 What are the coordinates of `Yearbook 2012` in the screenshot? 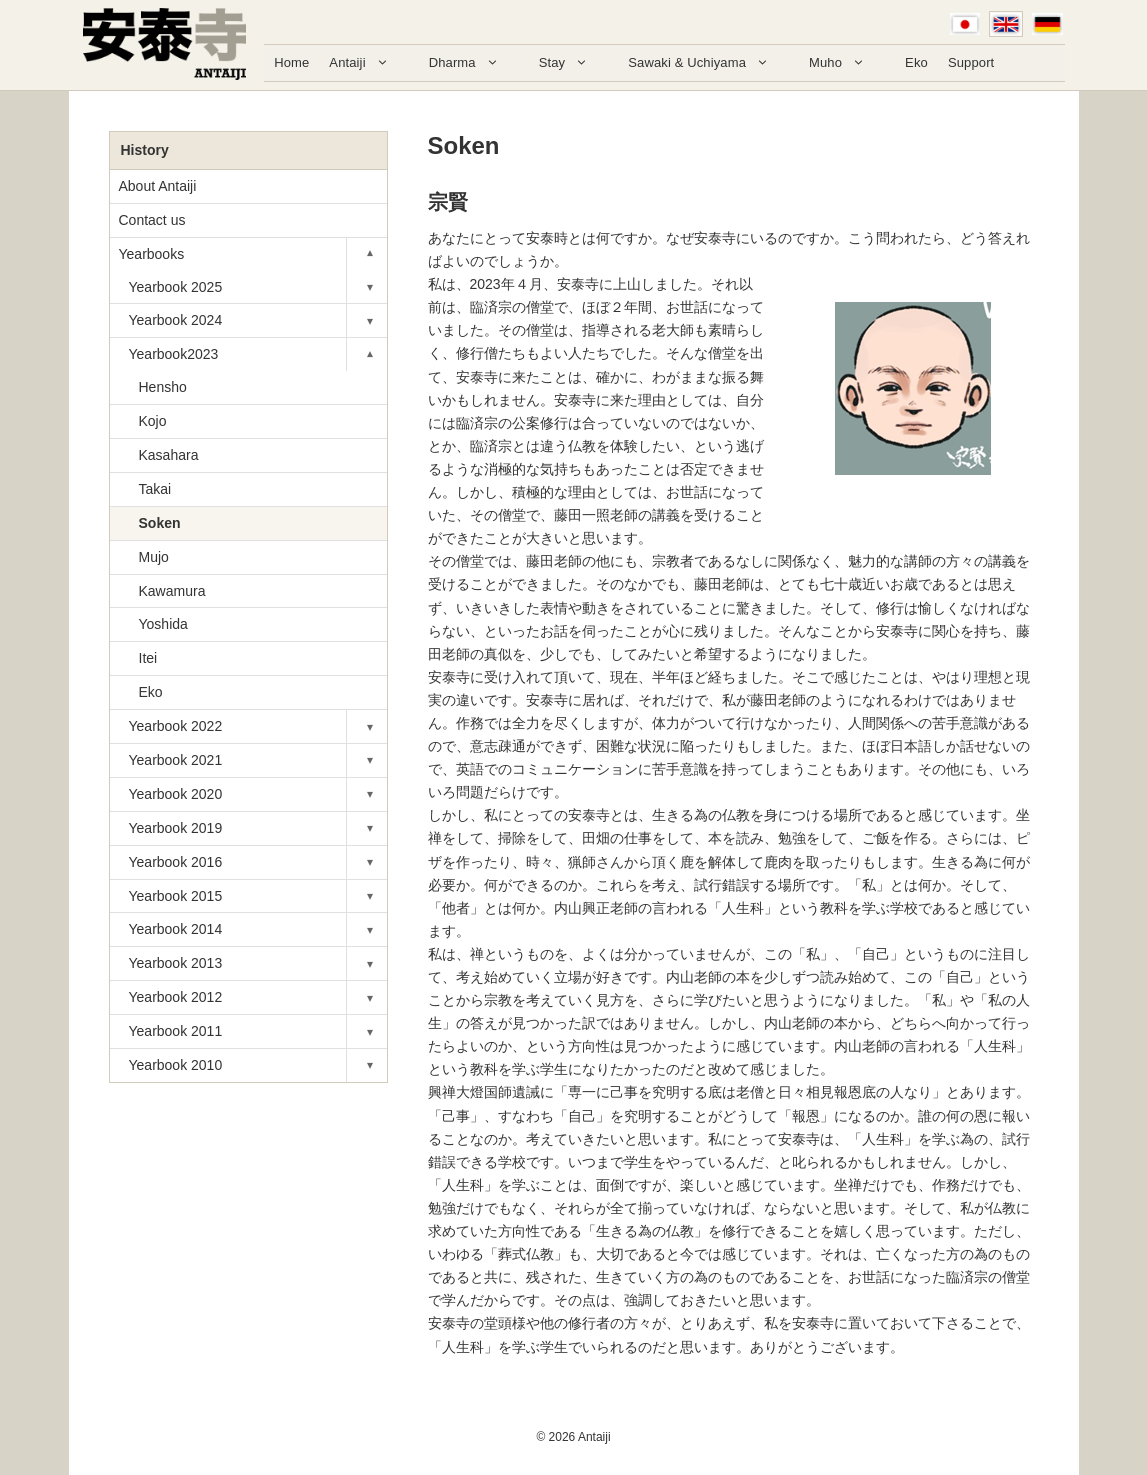 It's located at (176, 997).